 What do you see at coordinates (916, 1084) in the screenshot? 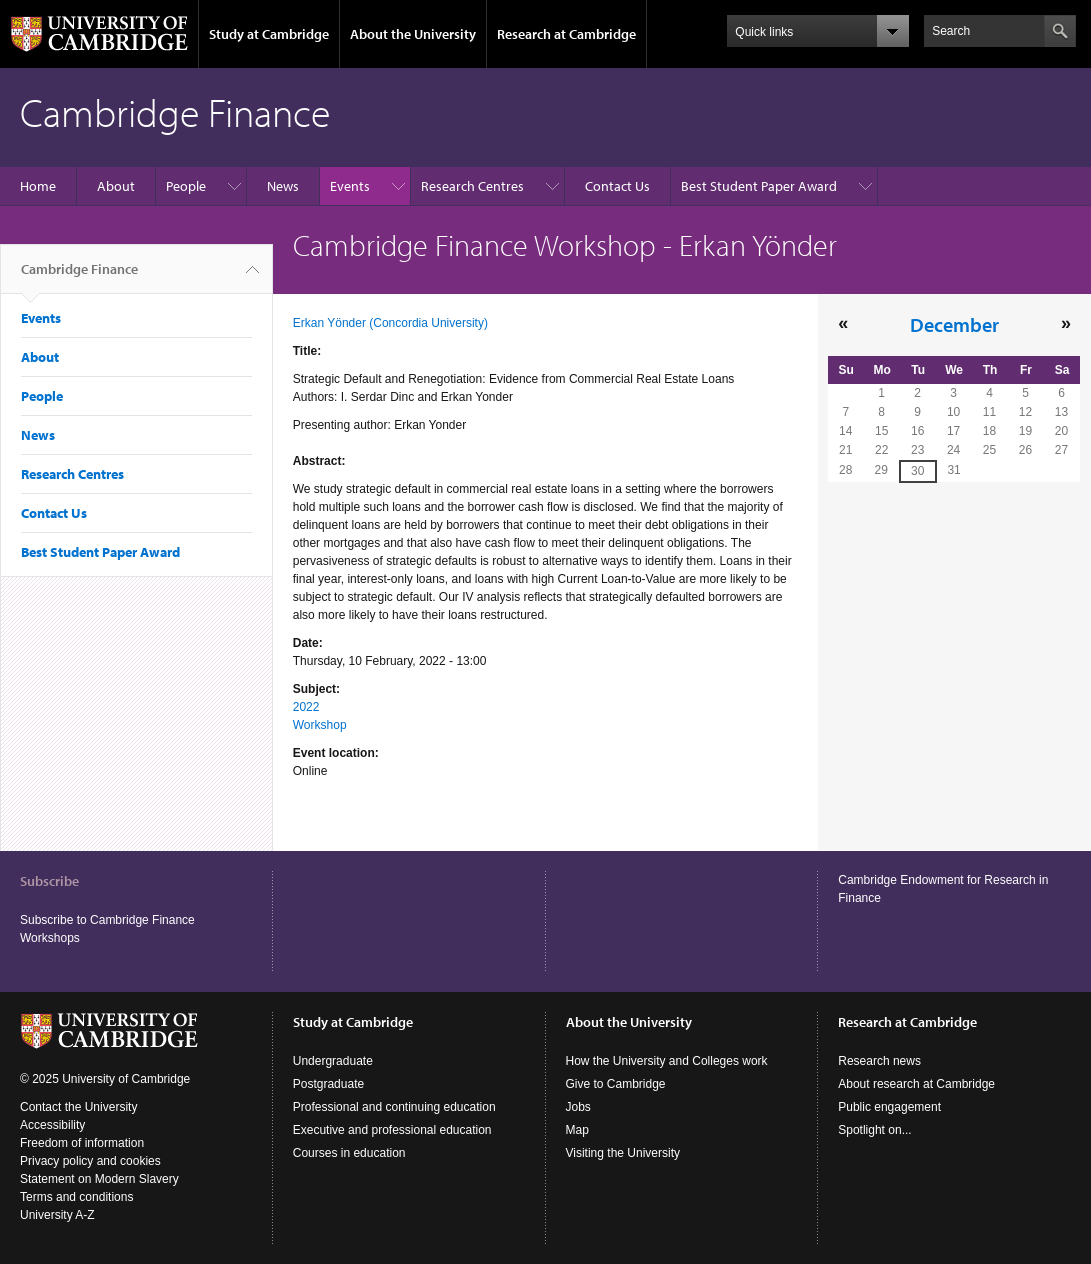
I see `About research at Cambridge` at bounding box center [916, 1084].